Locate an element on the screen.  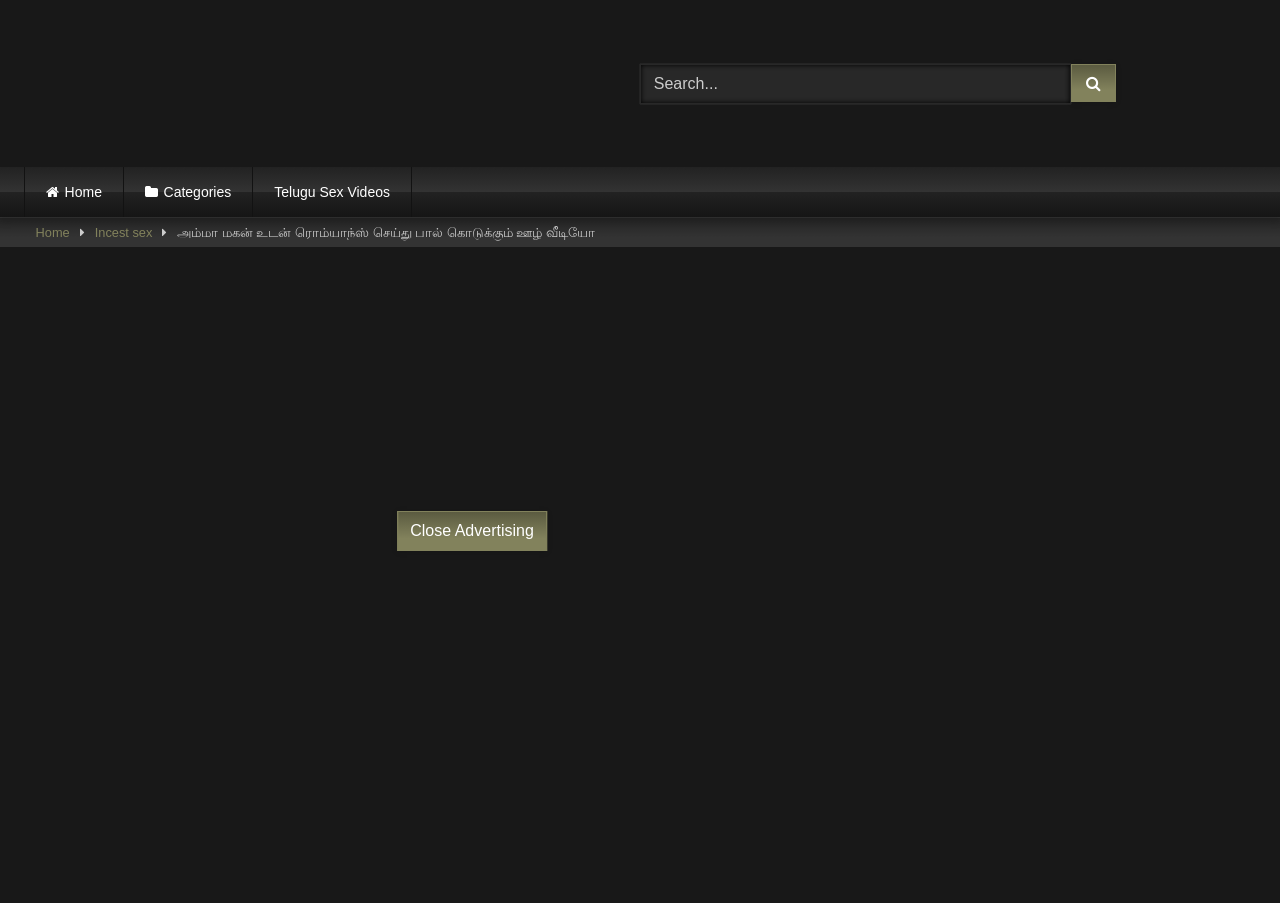
Close Advertising is located at coordinates (472, 530).